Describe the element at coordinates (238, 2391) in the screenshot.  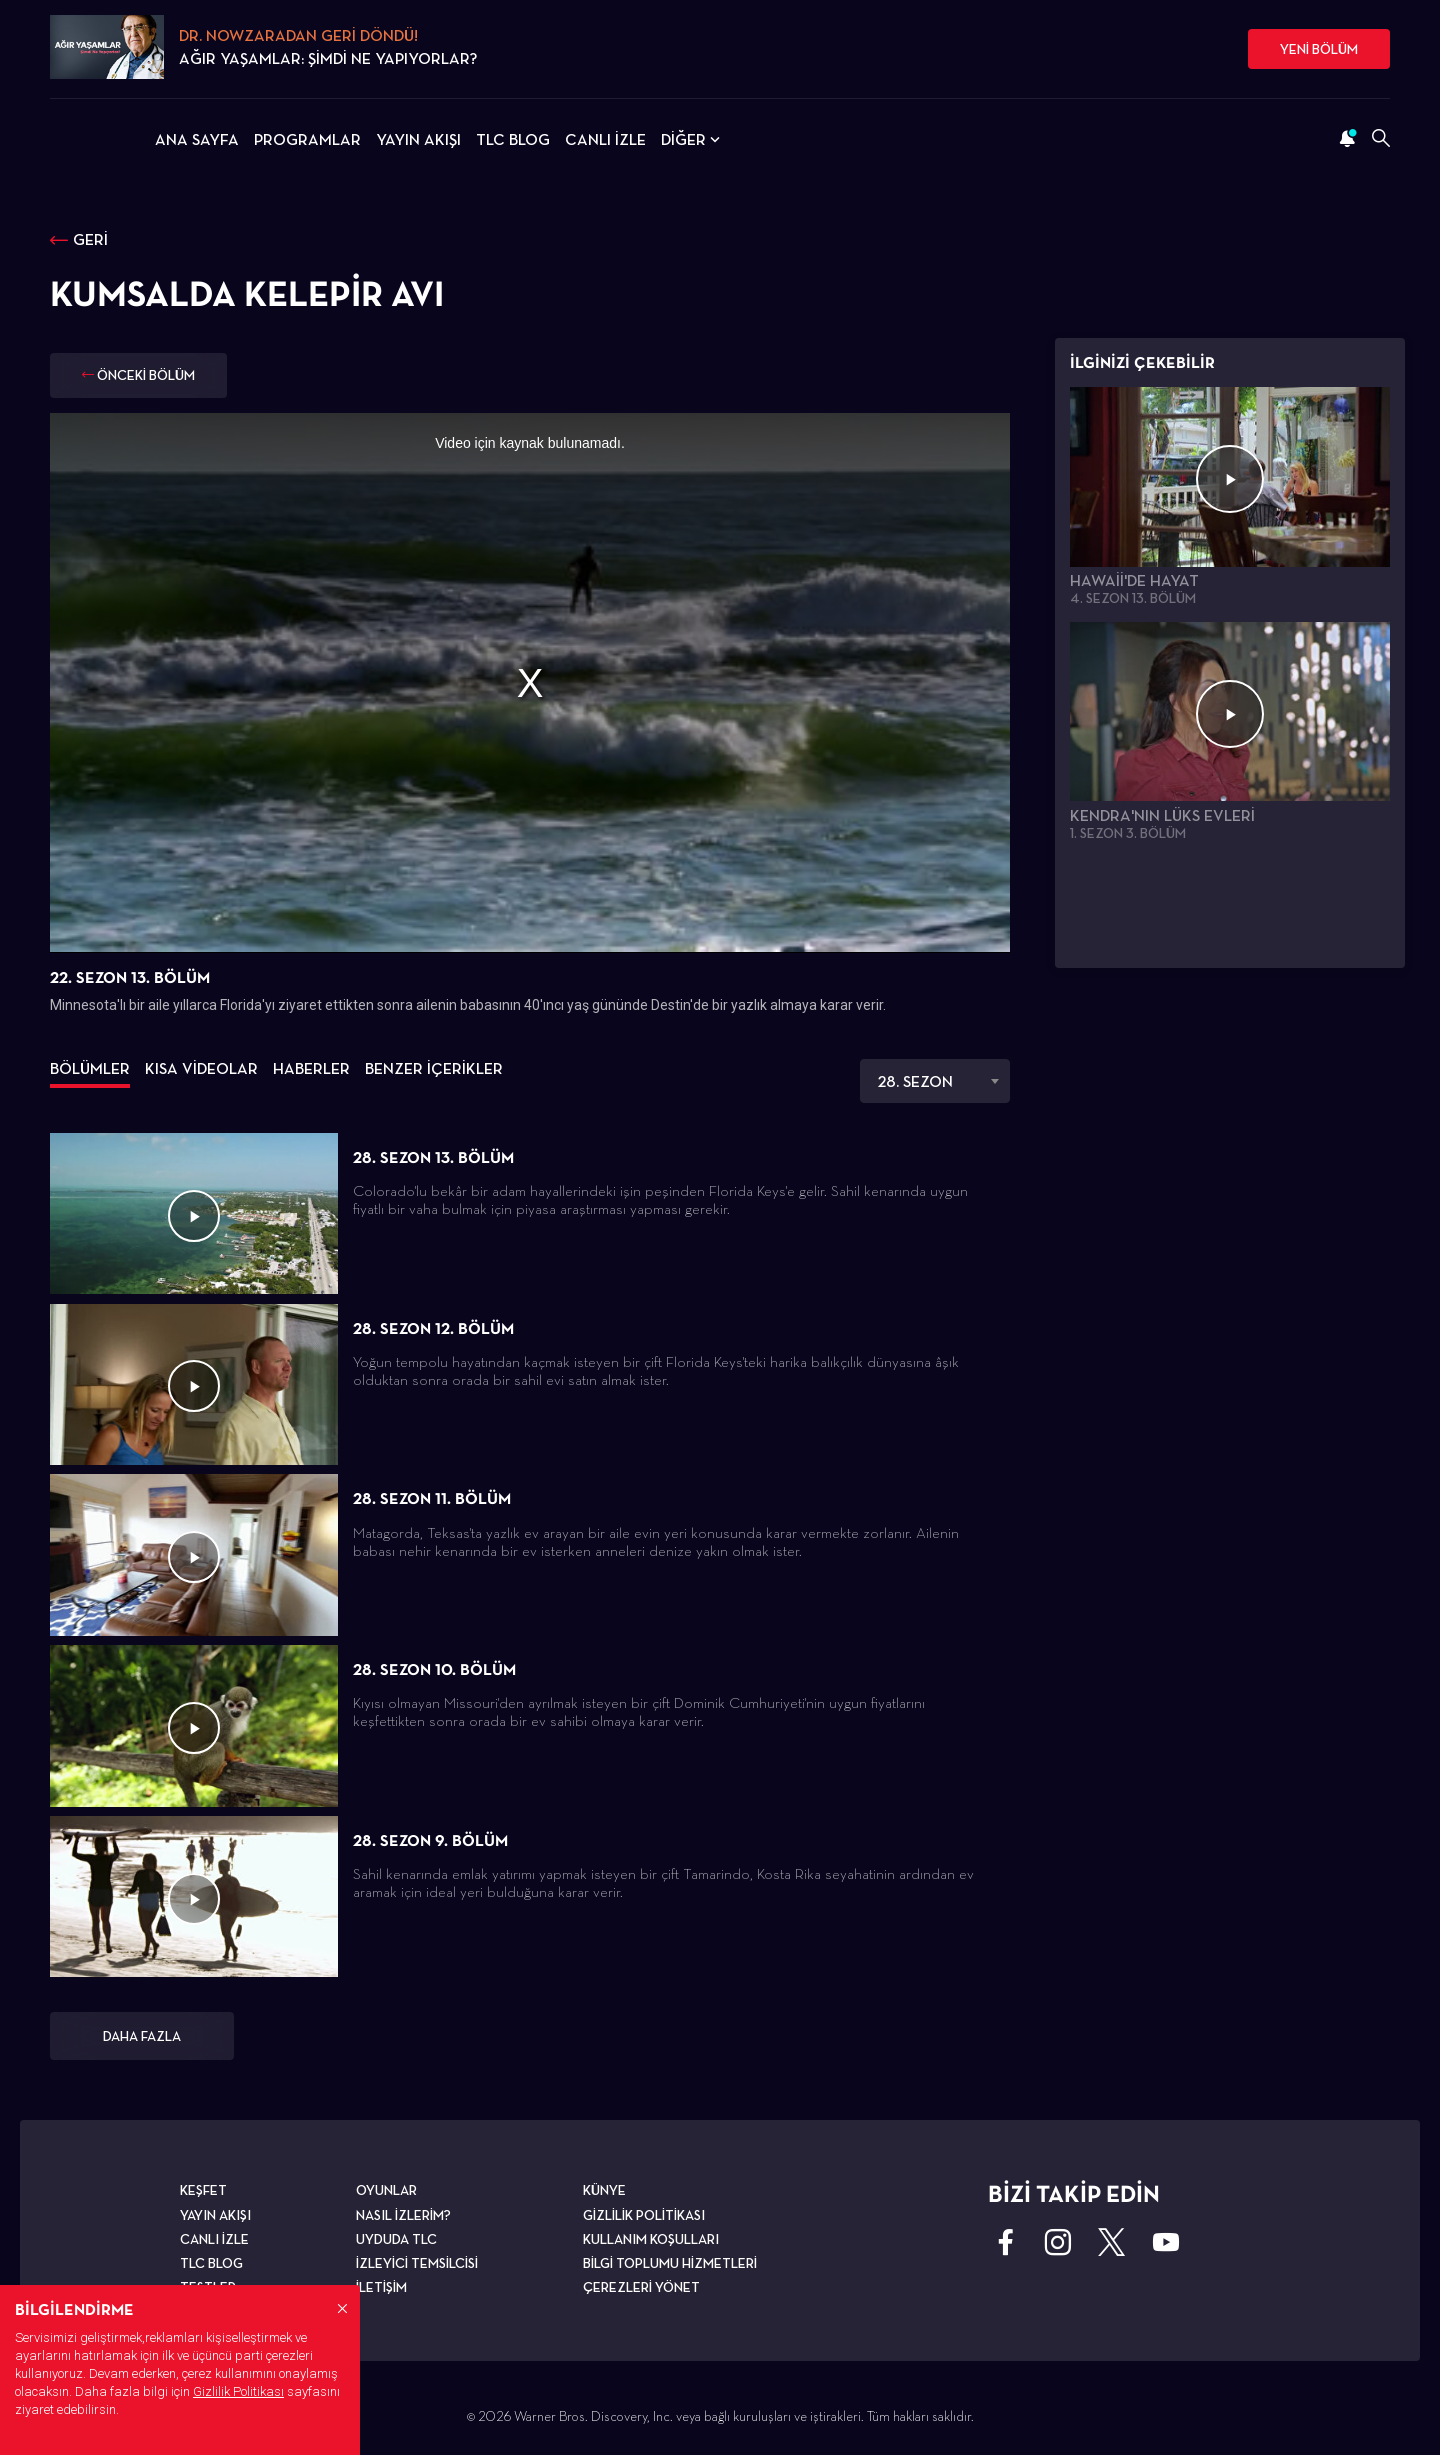
I see `Gizlilik Politikası` at that location.